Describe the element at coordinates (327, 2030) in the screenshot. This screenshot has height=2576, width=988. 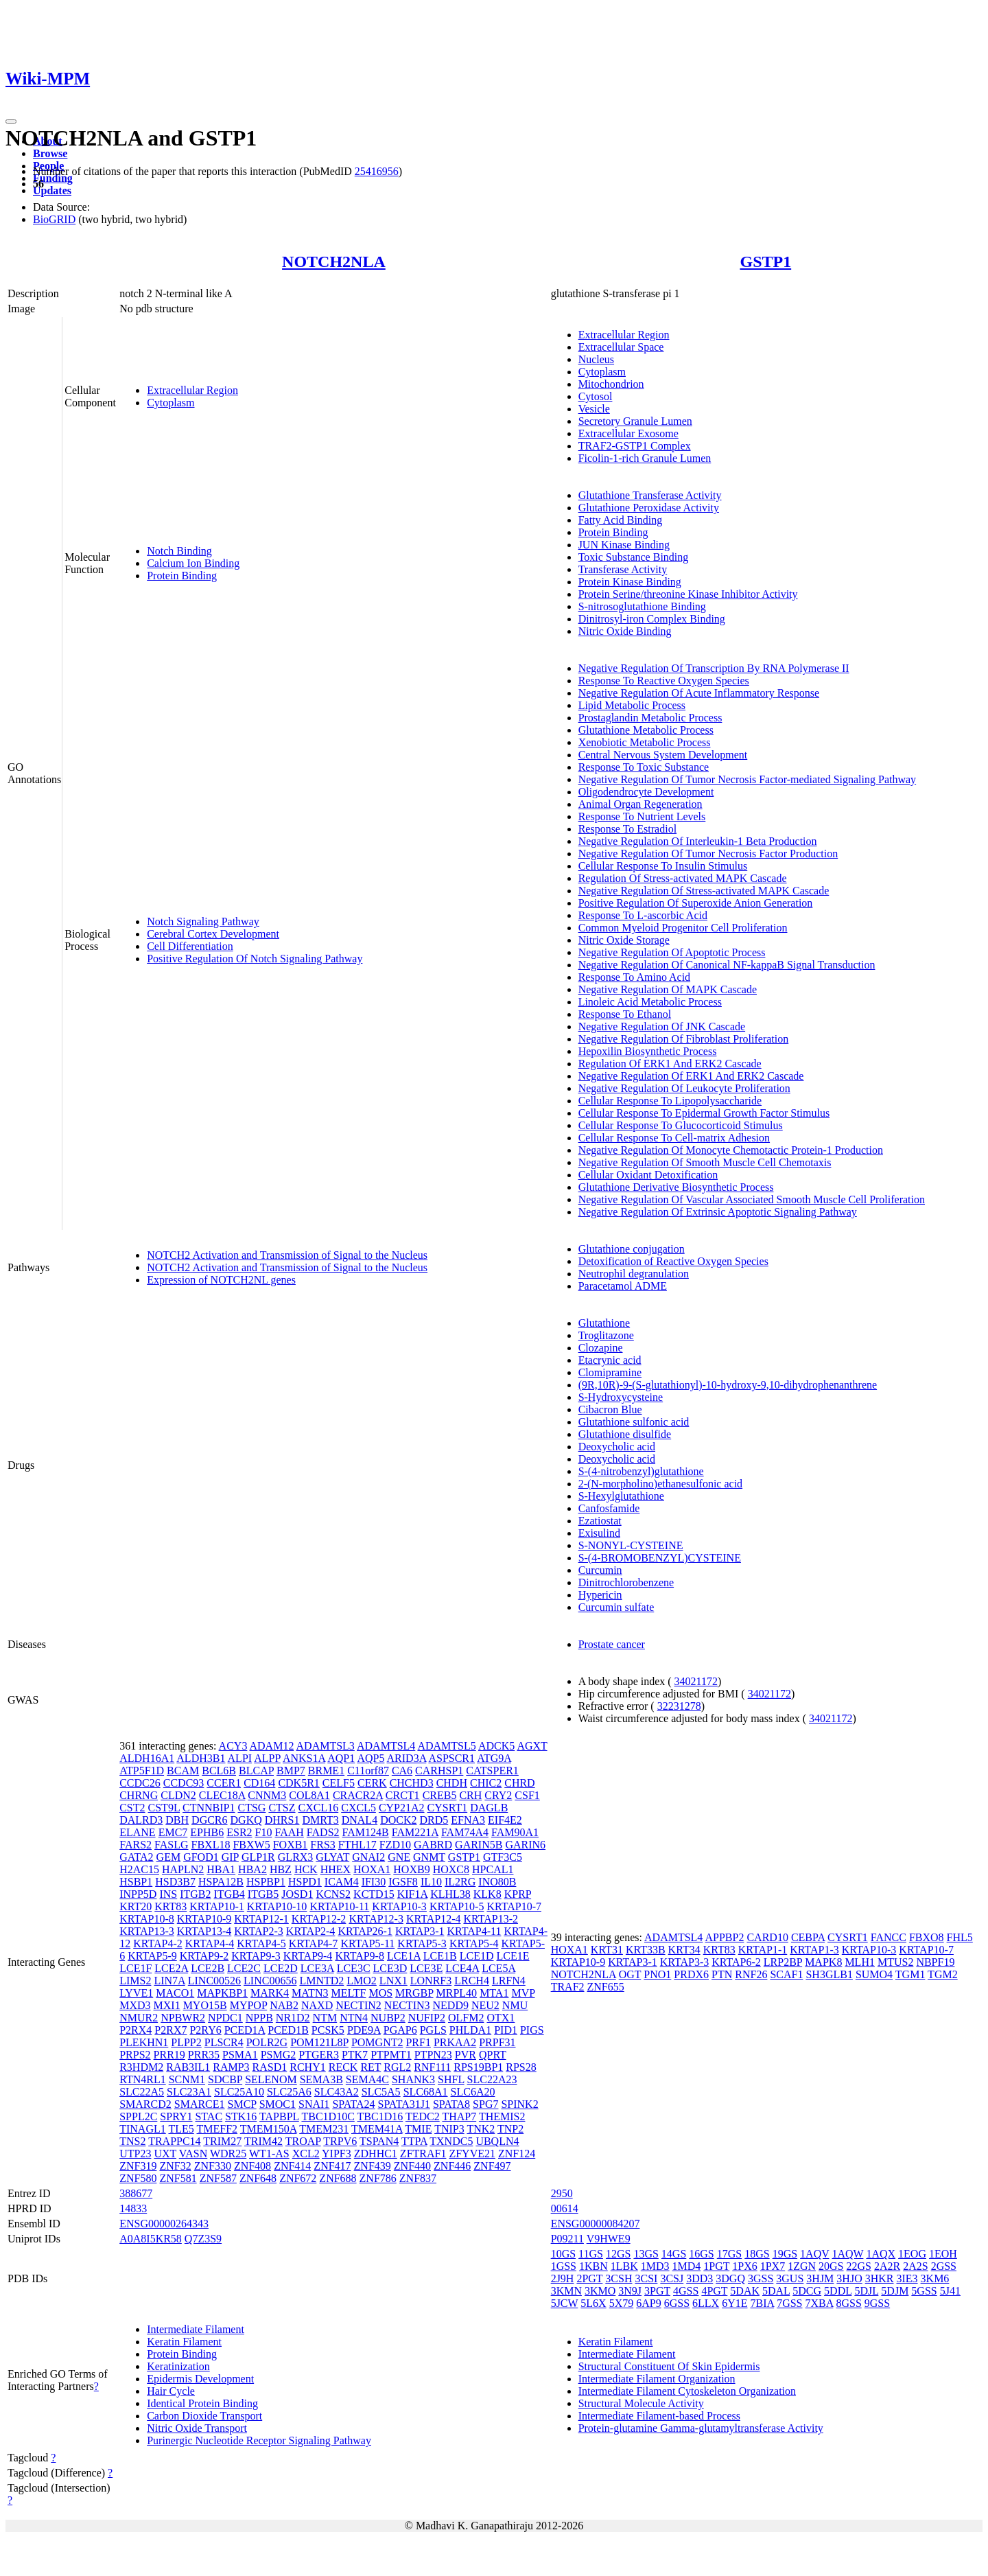
I see `PCSK5` at that location.